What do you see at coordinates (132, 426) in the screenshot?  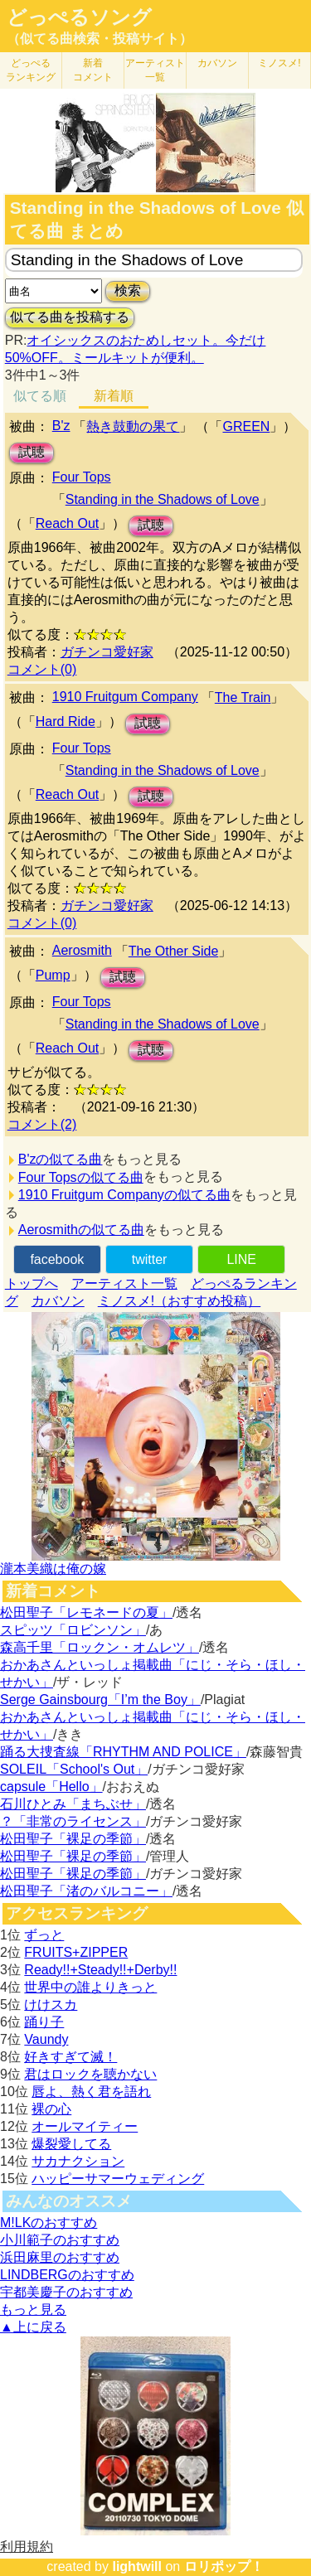 I see `熱き鼓動の果て` at bounding box center [132, 426].